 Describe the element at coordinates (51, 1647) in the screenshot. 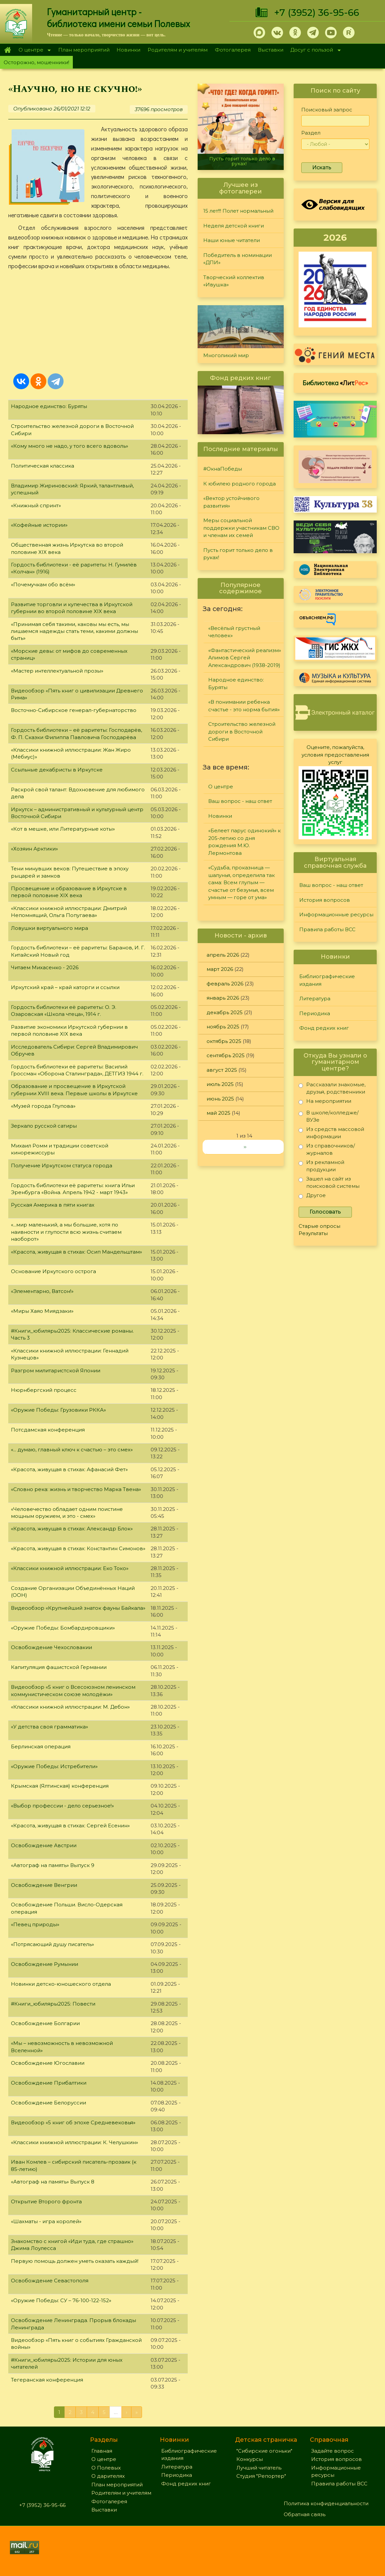

I see `Освобождение Чехословакии` at that location.